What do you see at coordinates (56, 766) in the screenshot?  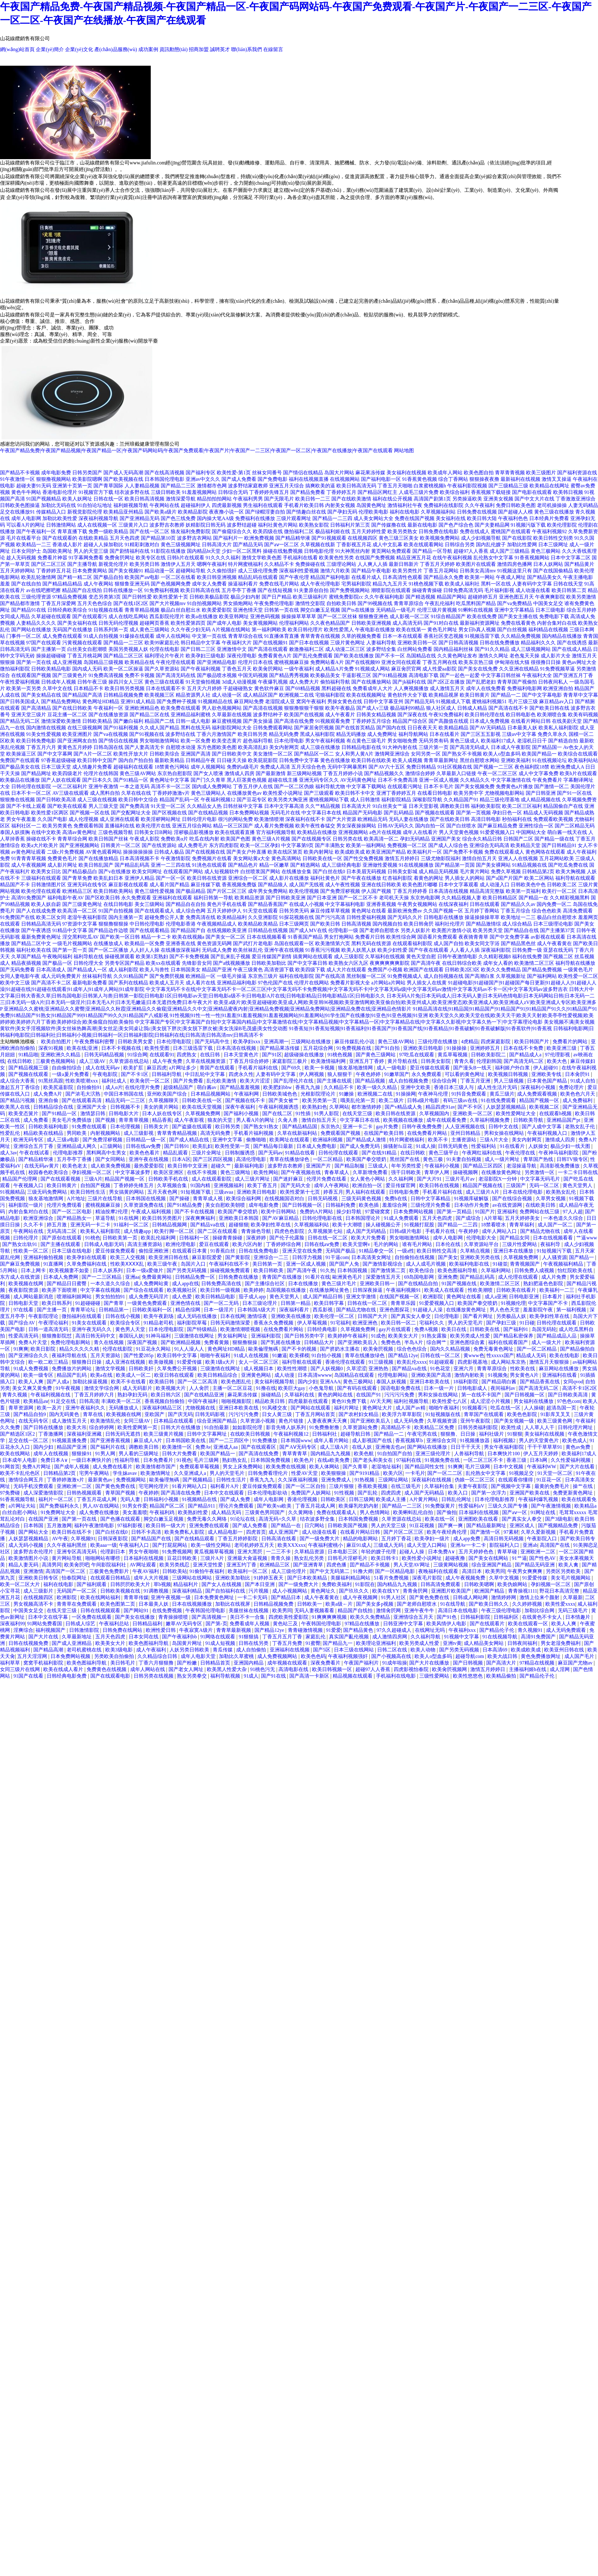 I see `日本三级天堂` at bounding box center [56, 766].